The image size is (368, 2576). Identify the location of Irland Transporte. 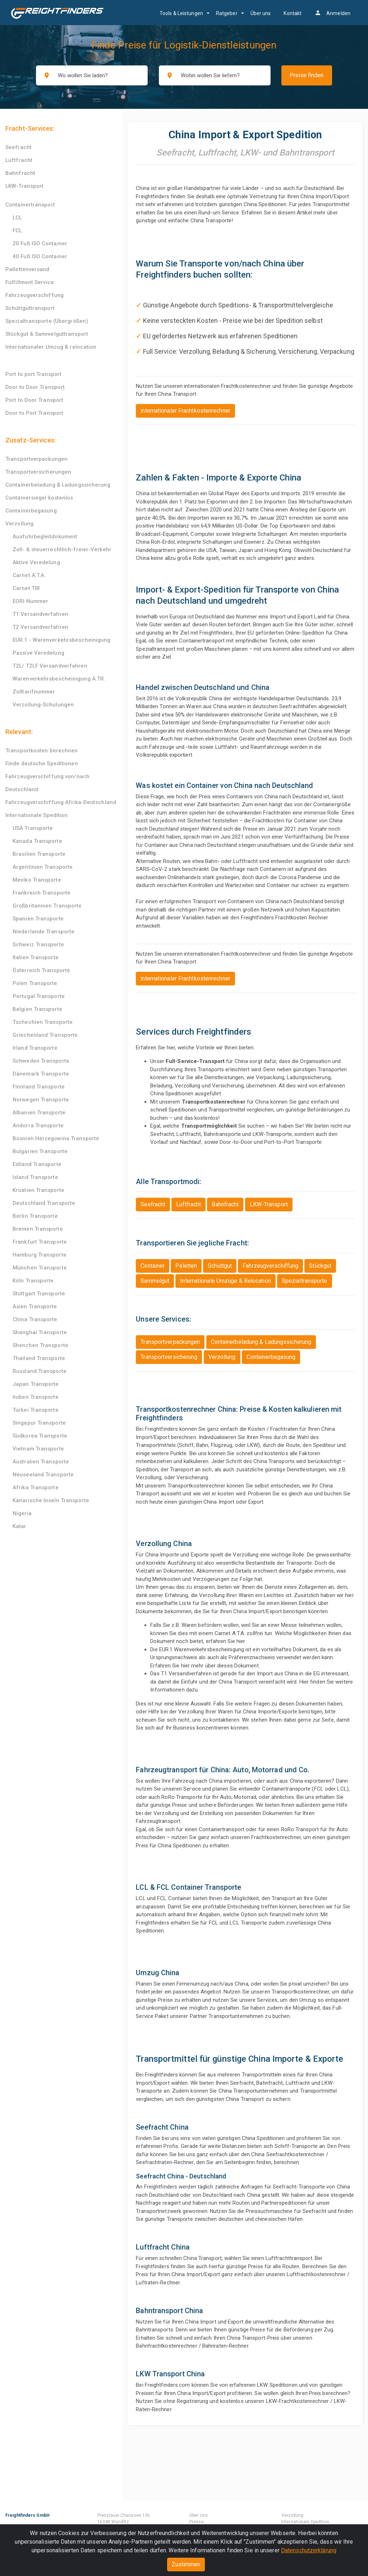
(35, 1048).